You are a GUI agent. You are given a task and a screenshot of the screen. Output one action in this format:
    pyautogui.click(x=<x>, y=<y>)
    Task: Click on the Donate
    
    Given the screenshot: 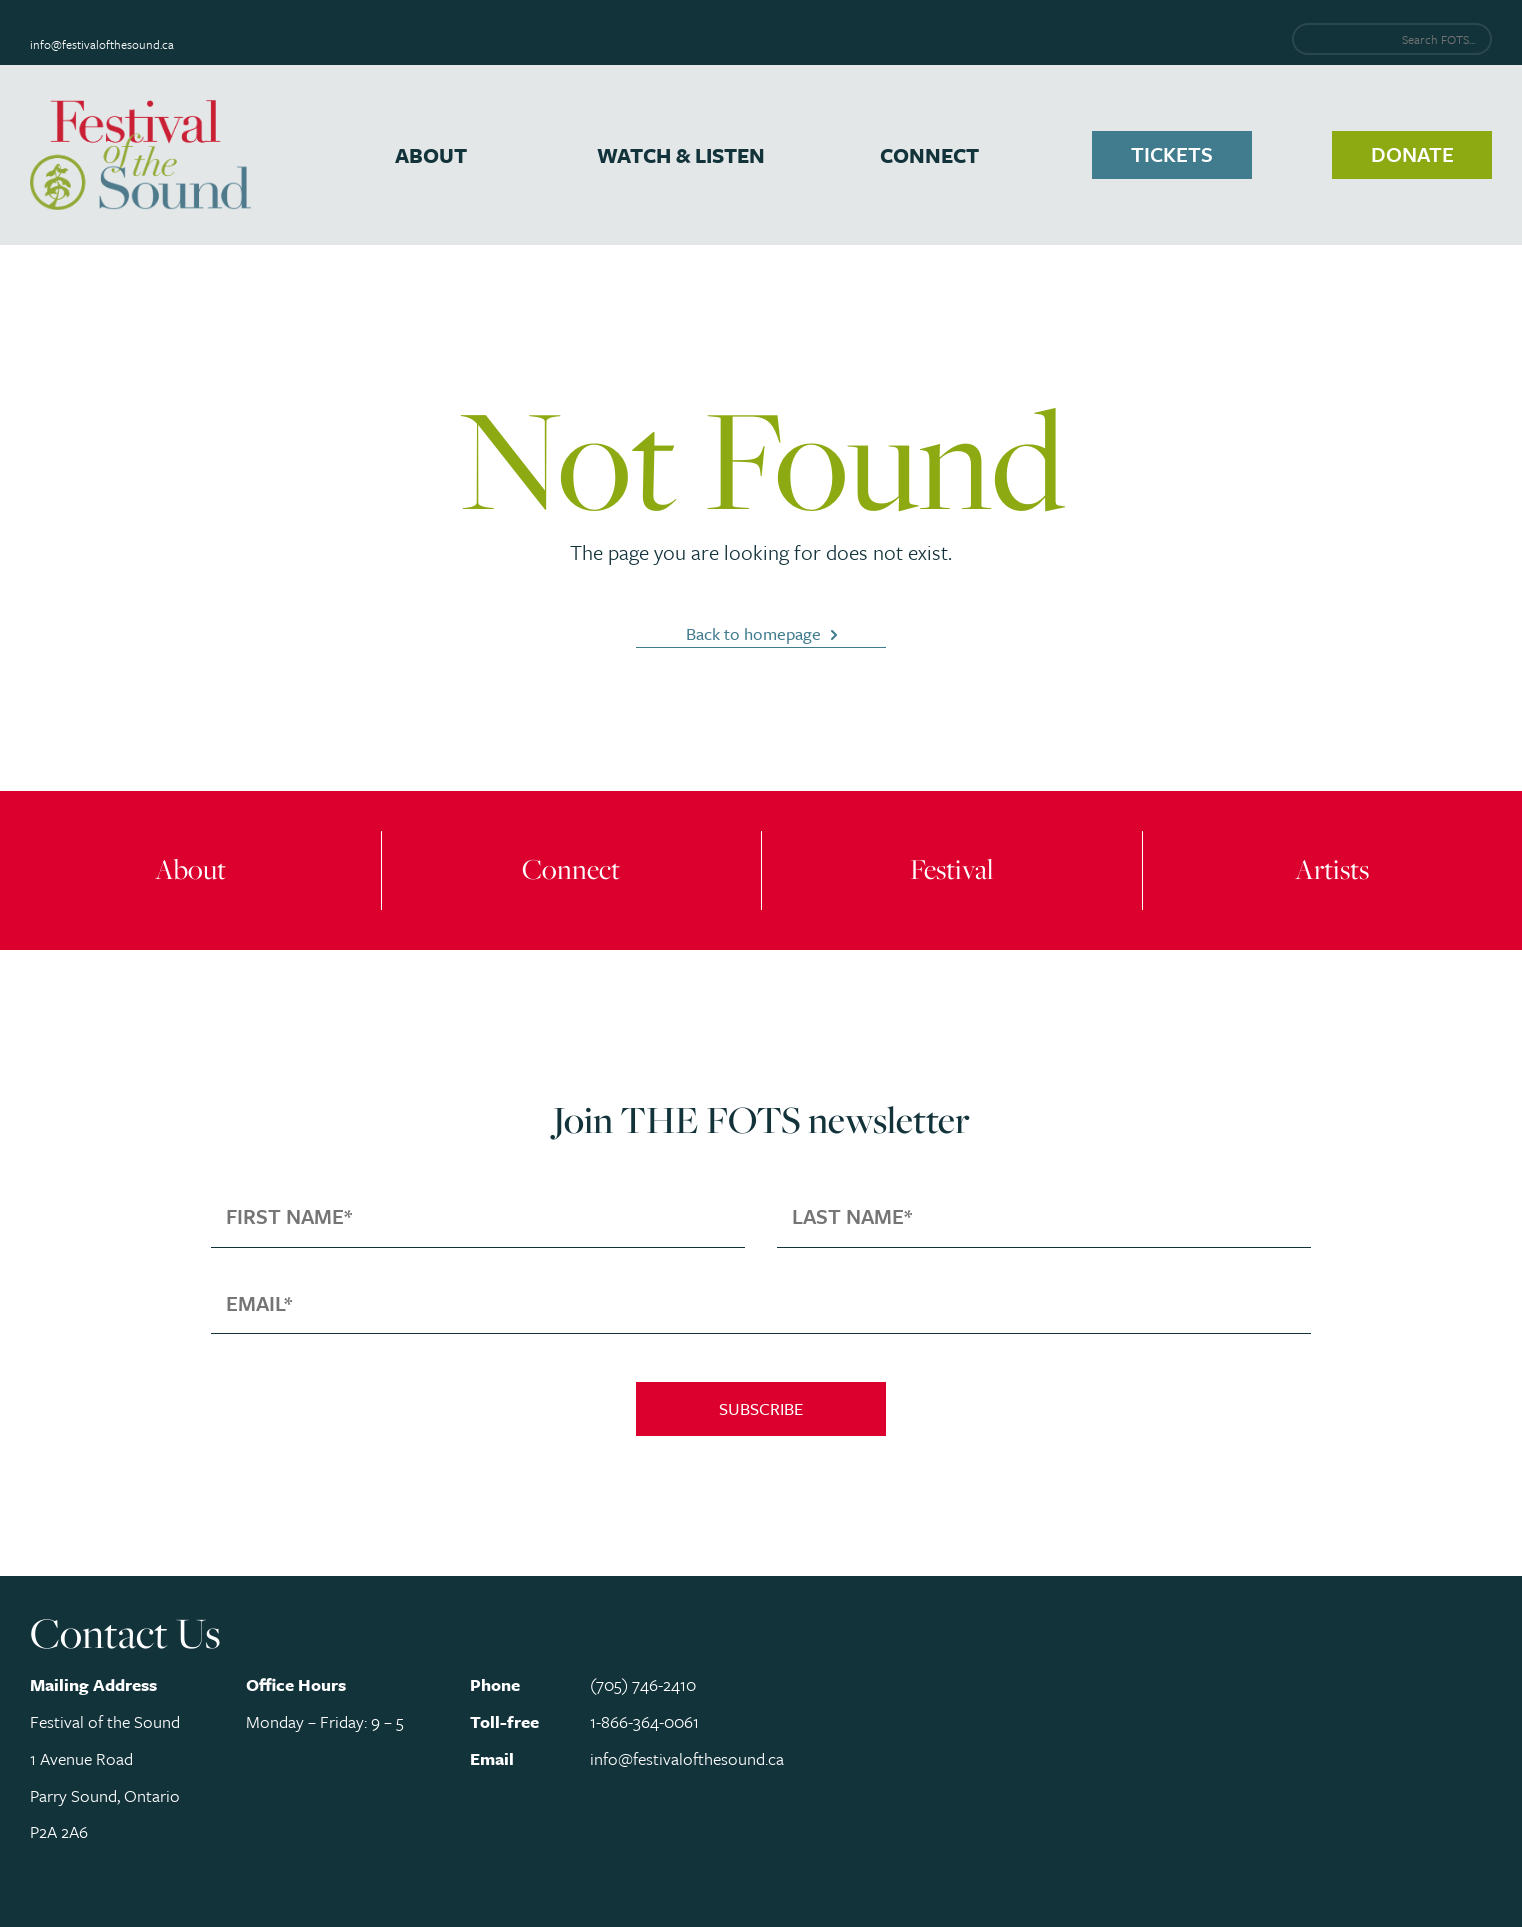 What is the action you would take?
    pyautogui.click(x=1412, y=154)
    